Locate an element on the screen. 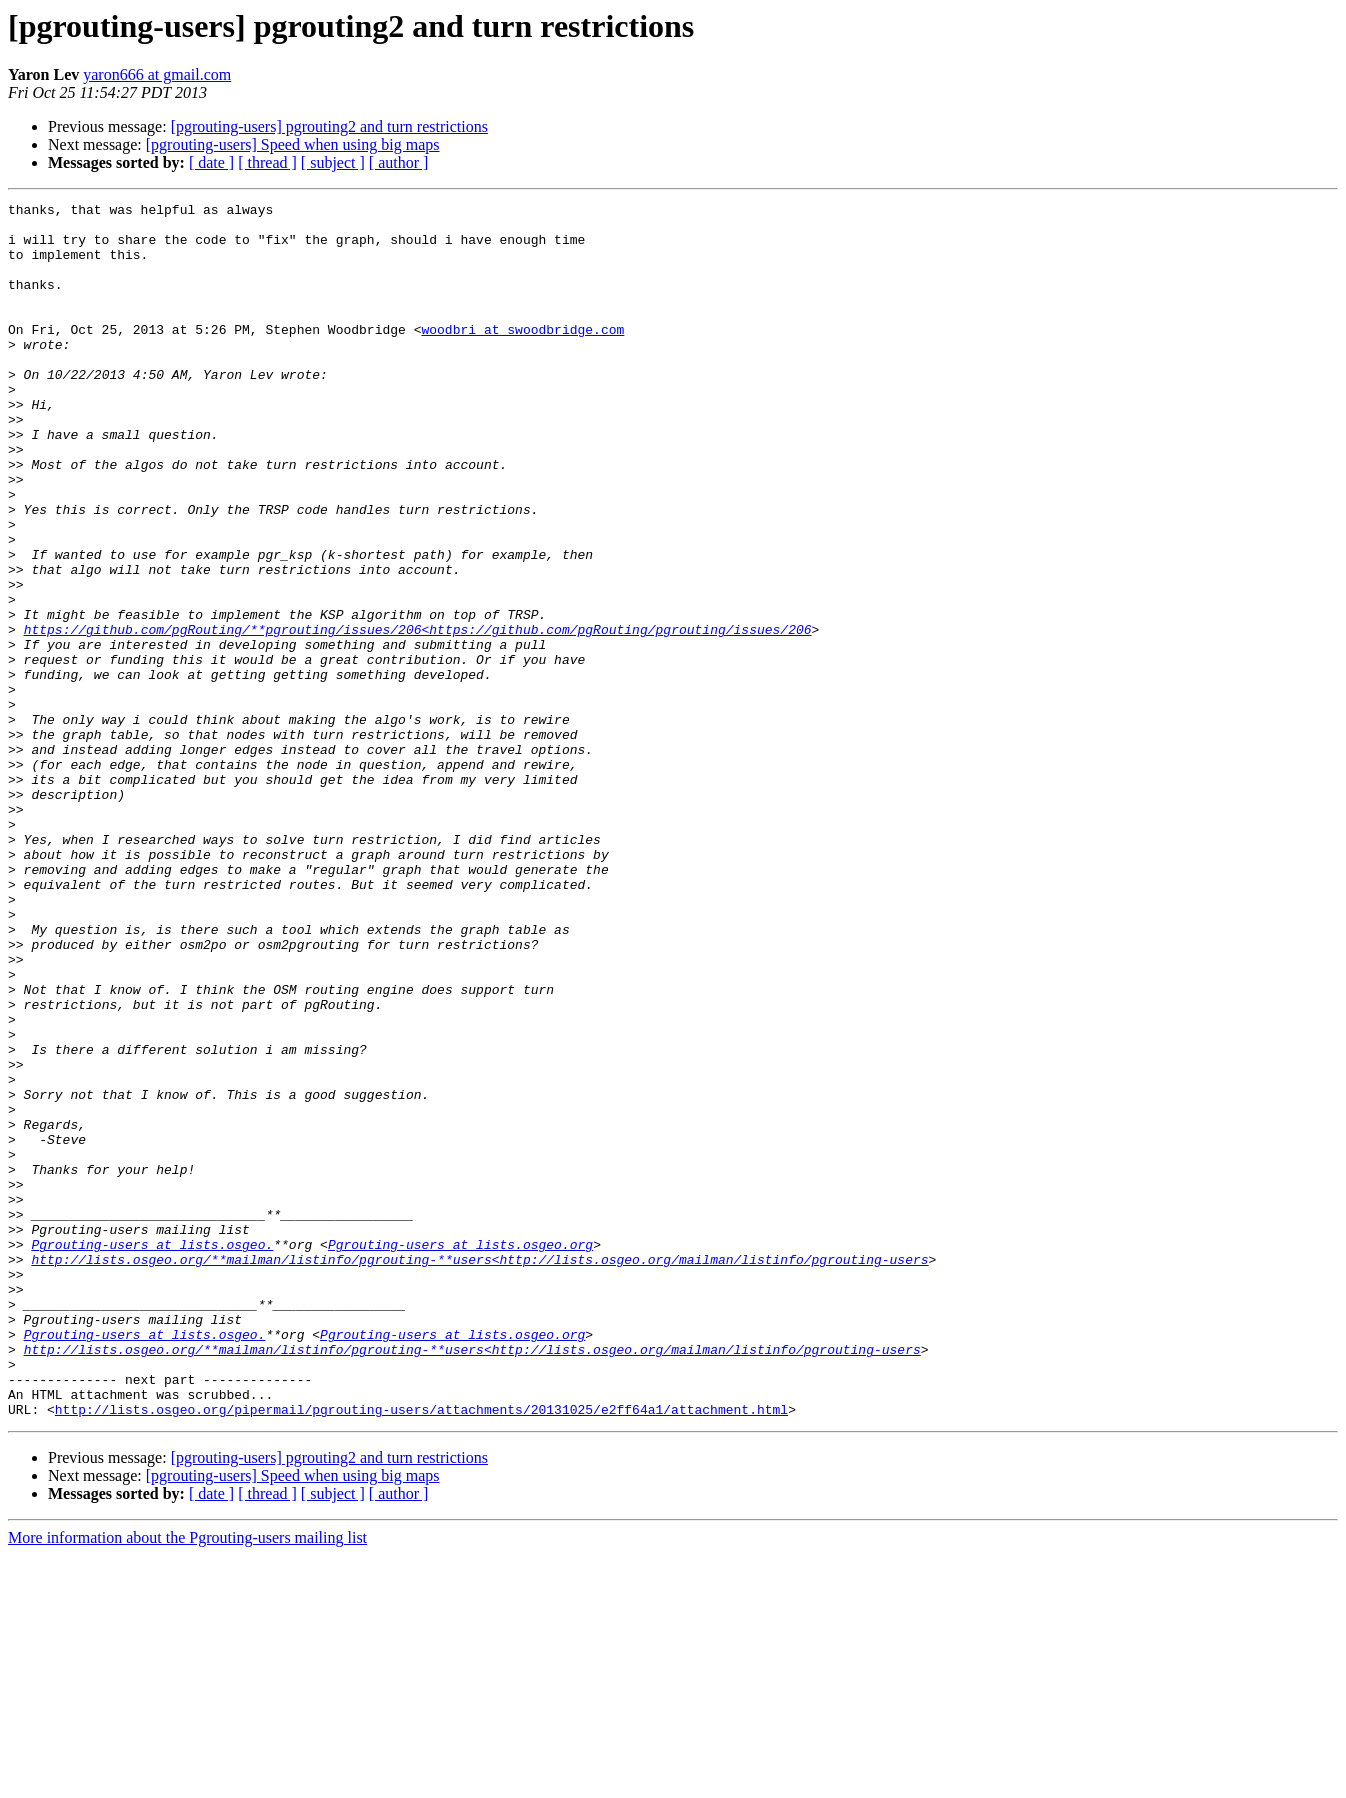  http://lists.osgeo.org/**mailman/listinfo/pgrouting-**users<http://lists.osgeo.org/mailman/listinfo/pgrouting-users is located at coordinates (479, 1472).